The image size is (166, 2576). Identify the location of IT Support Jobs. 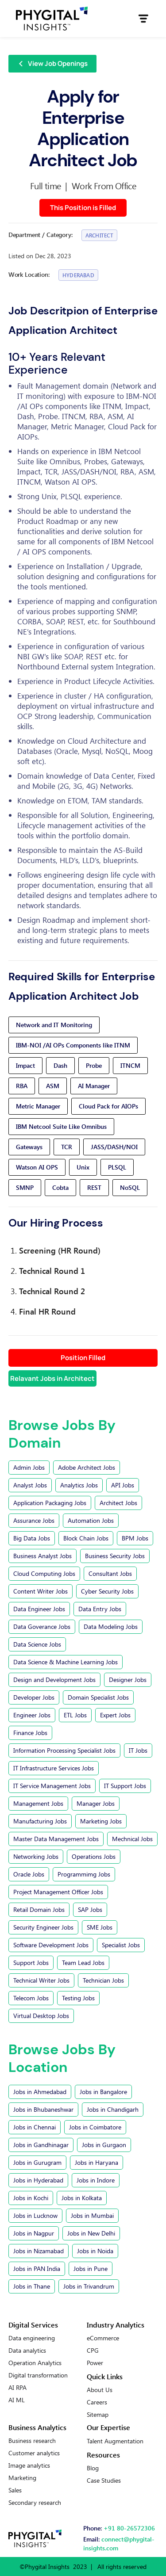
(125, 1785).